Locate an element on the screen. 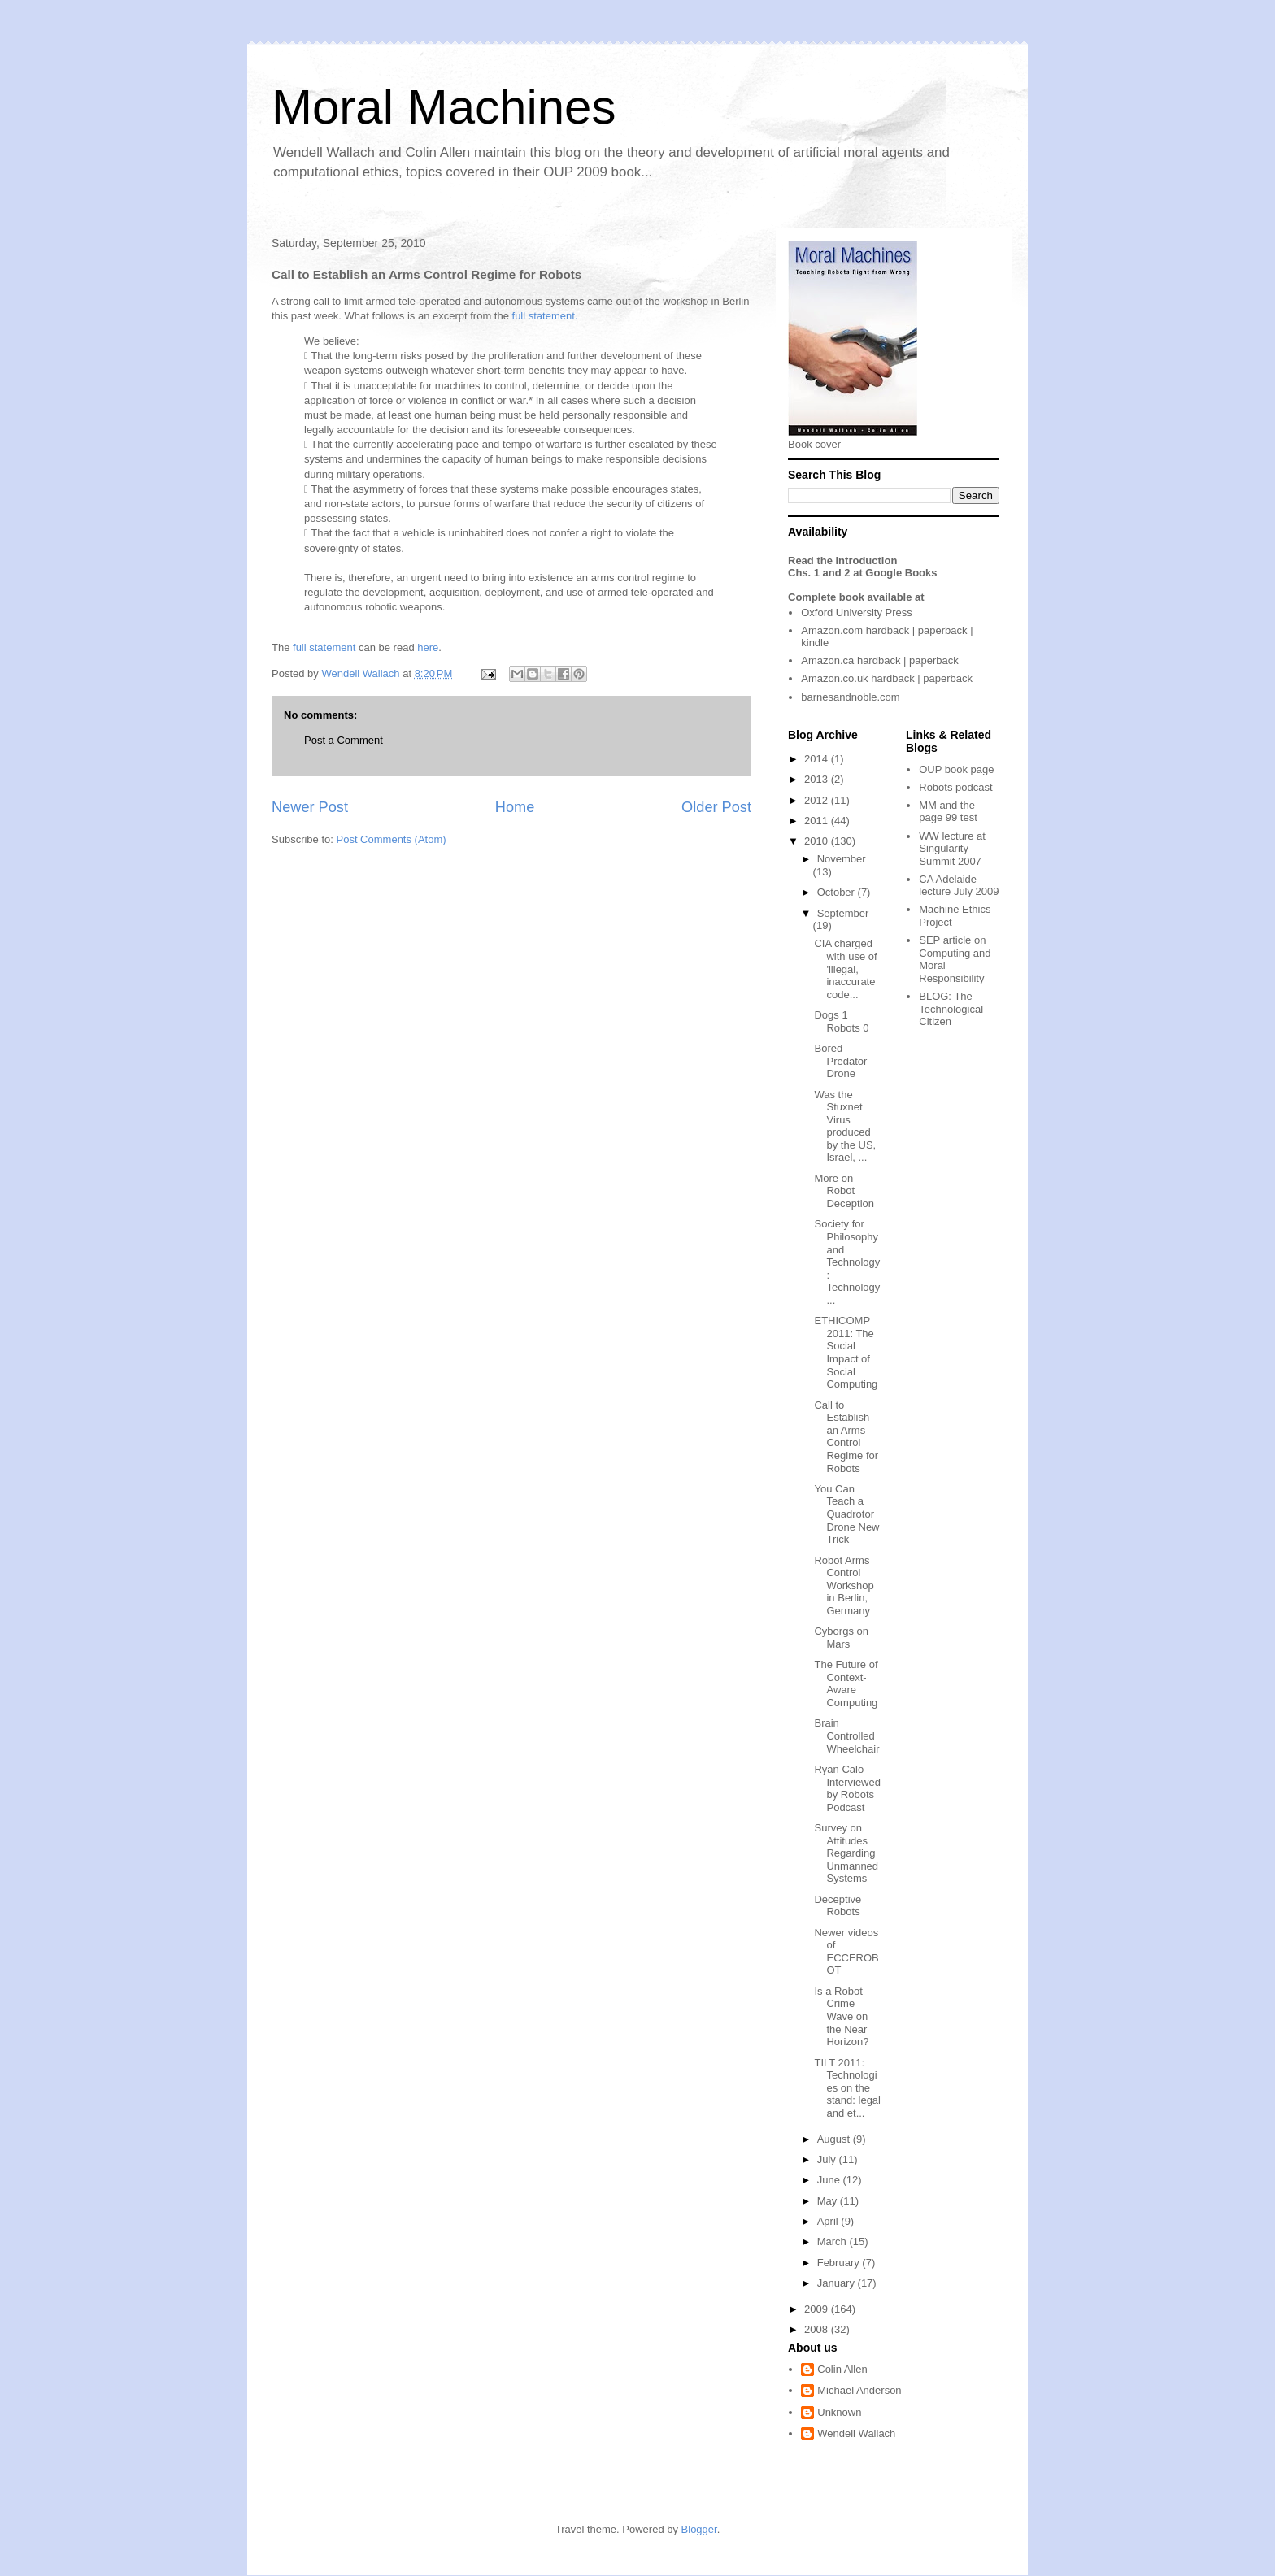 This screenshot has width=1275, height=2576. October is located at coordinates (837, 892).